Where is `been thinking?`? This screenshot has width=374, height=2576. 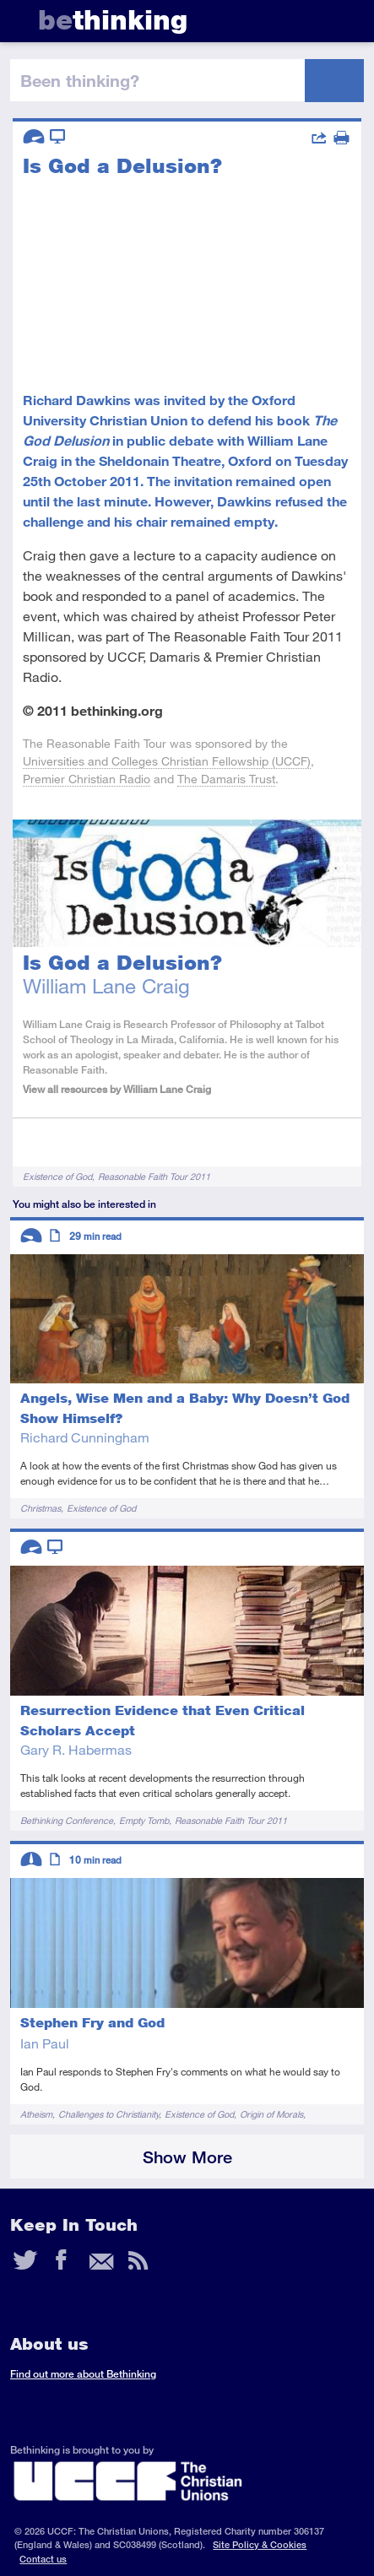 been thinking? is located at coordinates (79, 80).